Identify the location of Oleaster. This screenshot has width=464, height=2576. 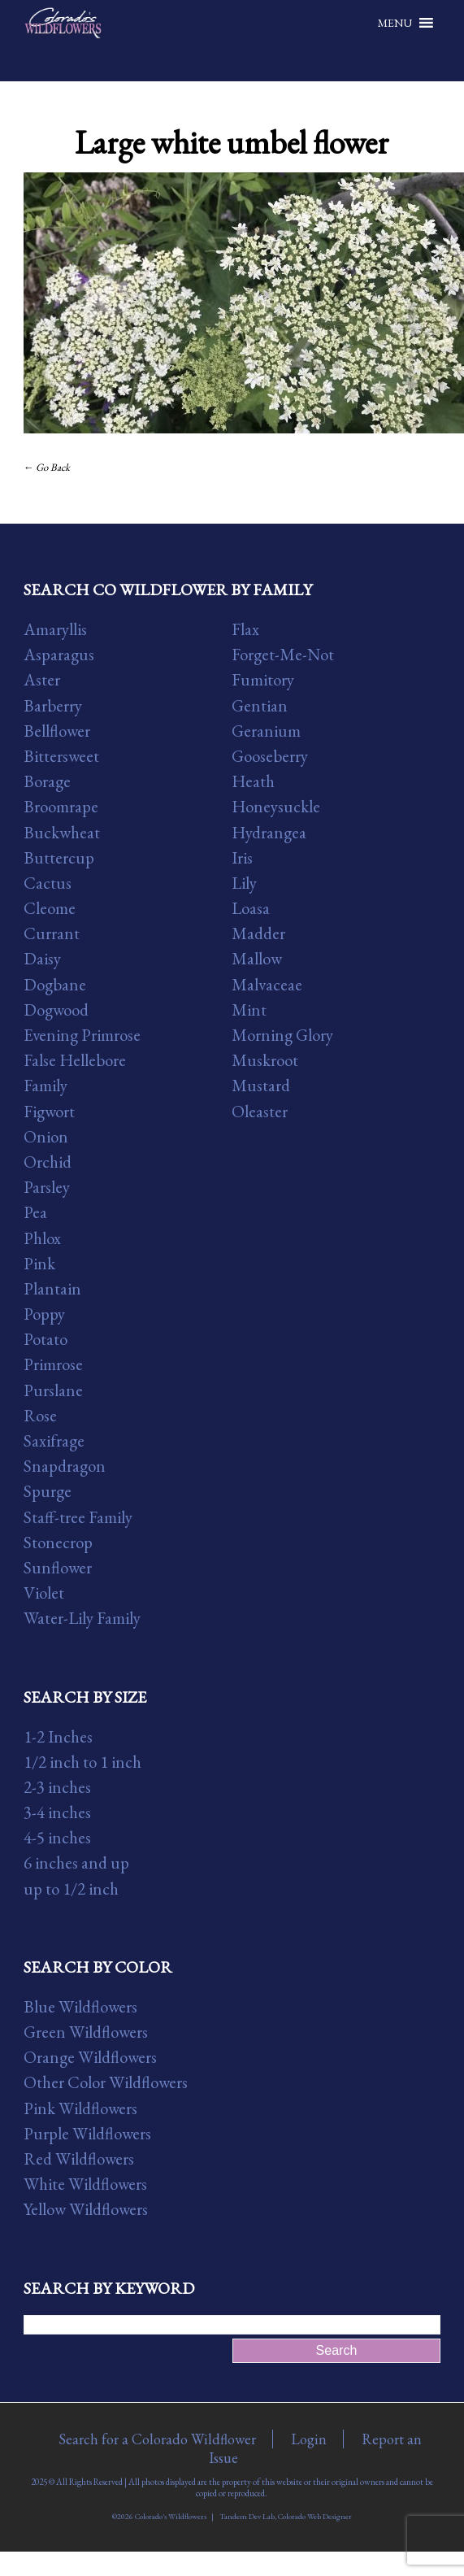
(260, 1111).